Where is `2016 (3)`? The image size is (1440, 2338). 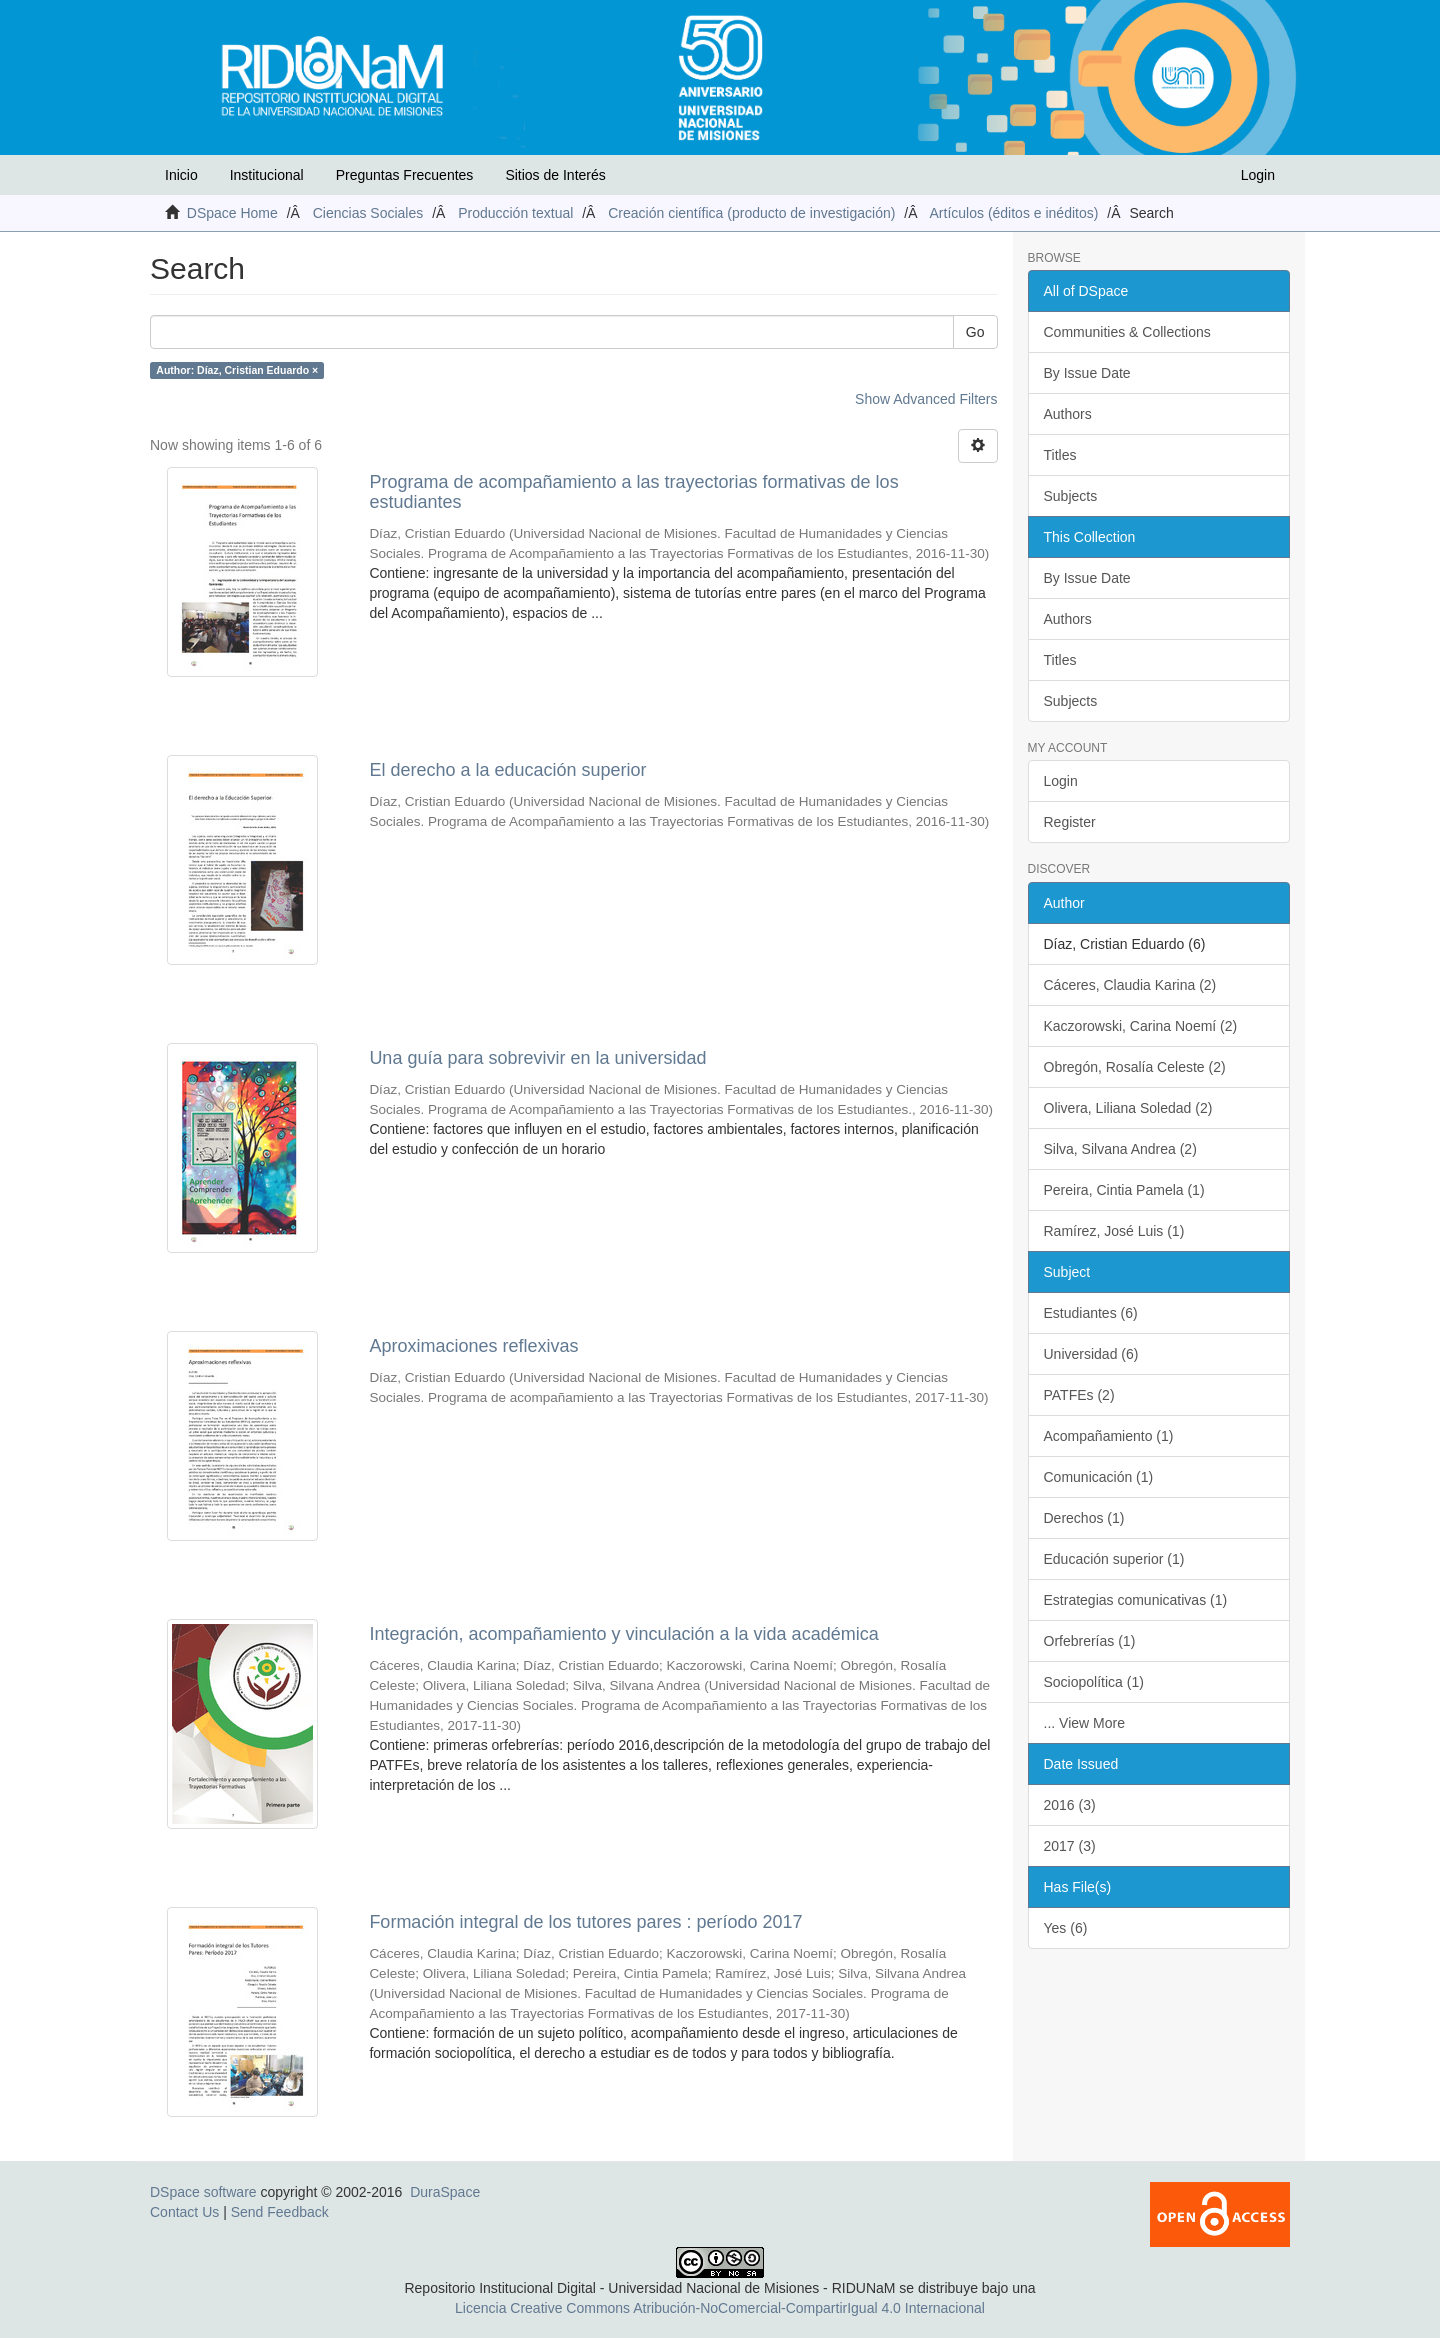
2016 (3) is located at coordinates (1070, 1805).